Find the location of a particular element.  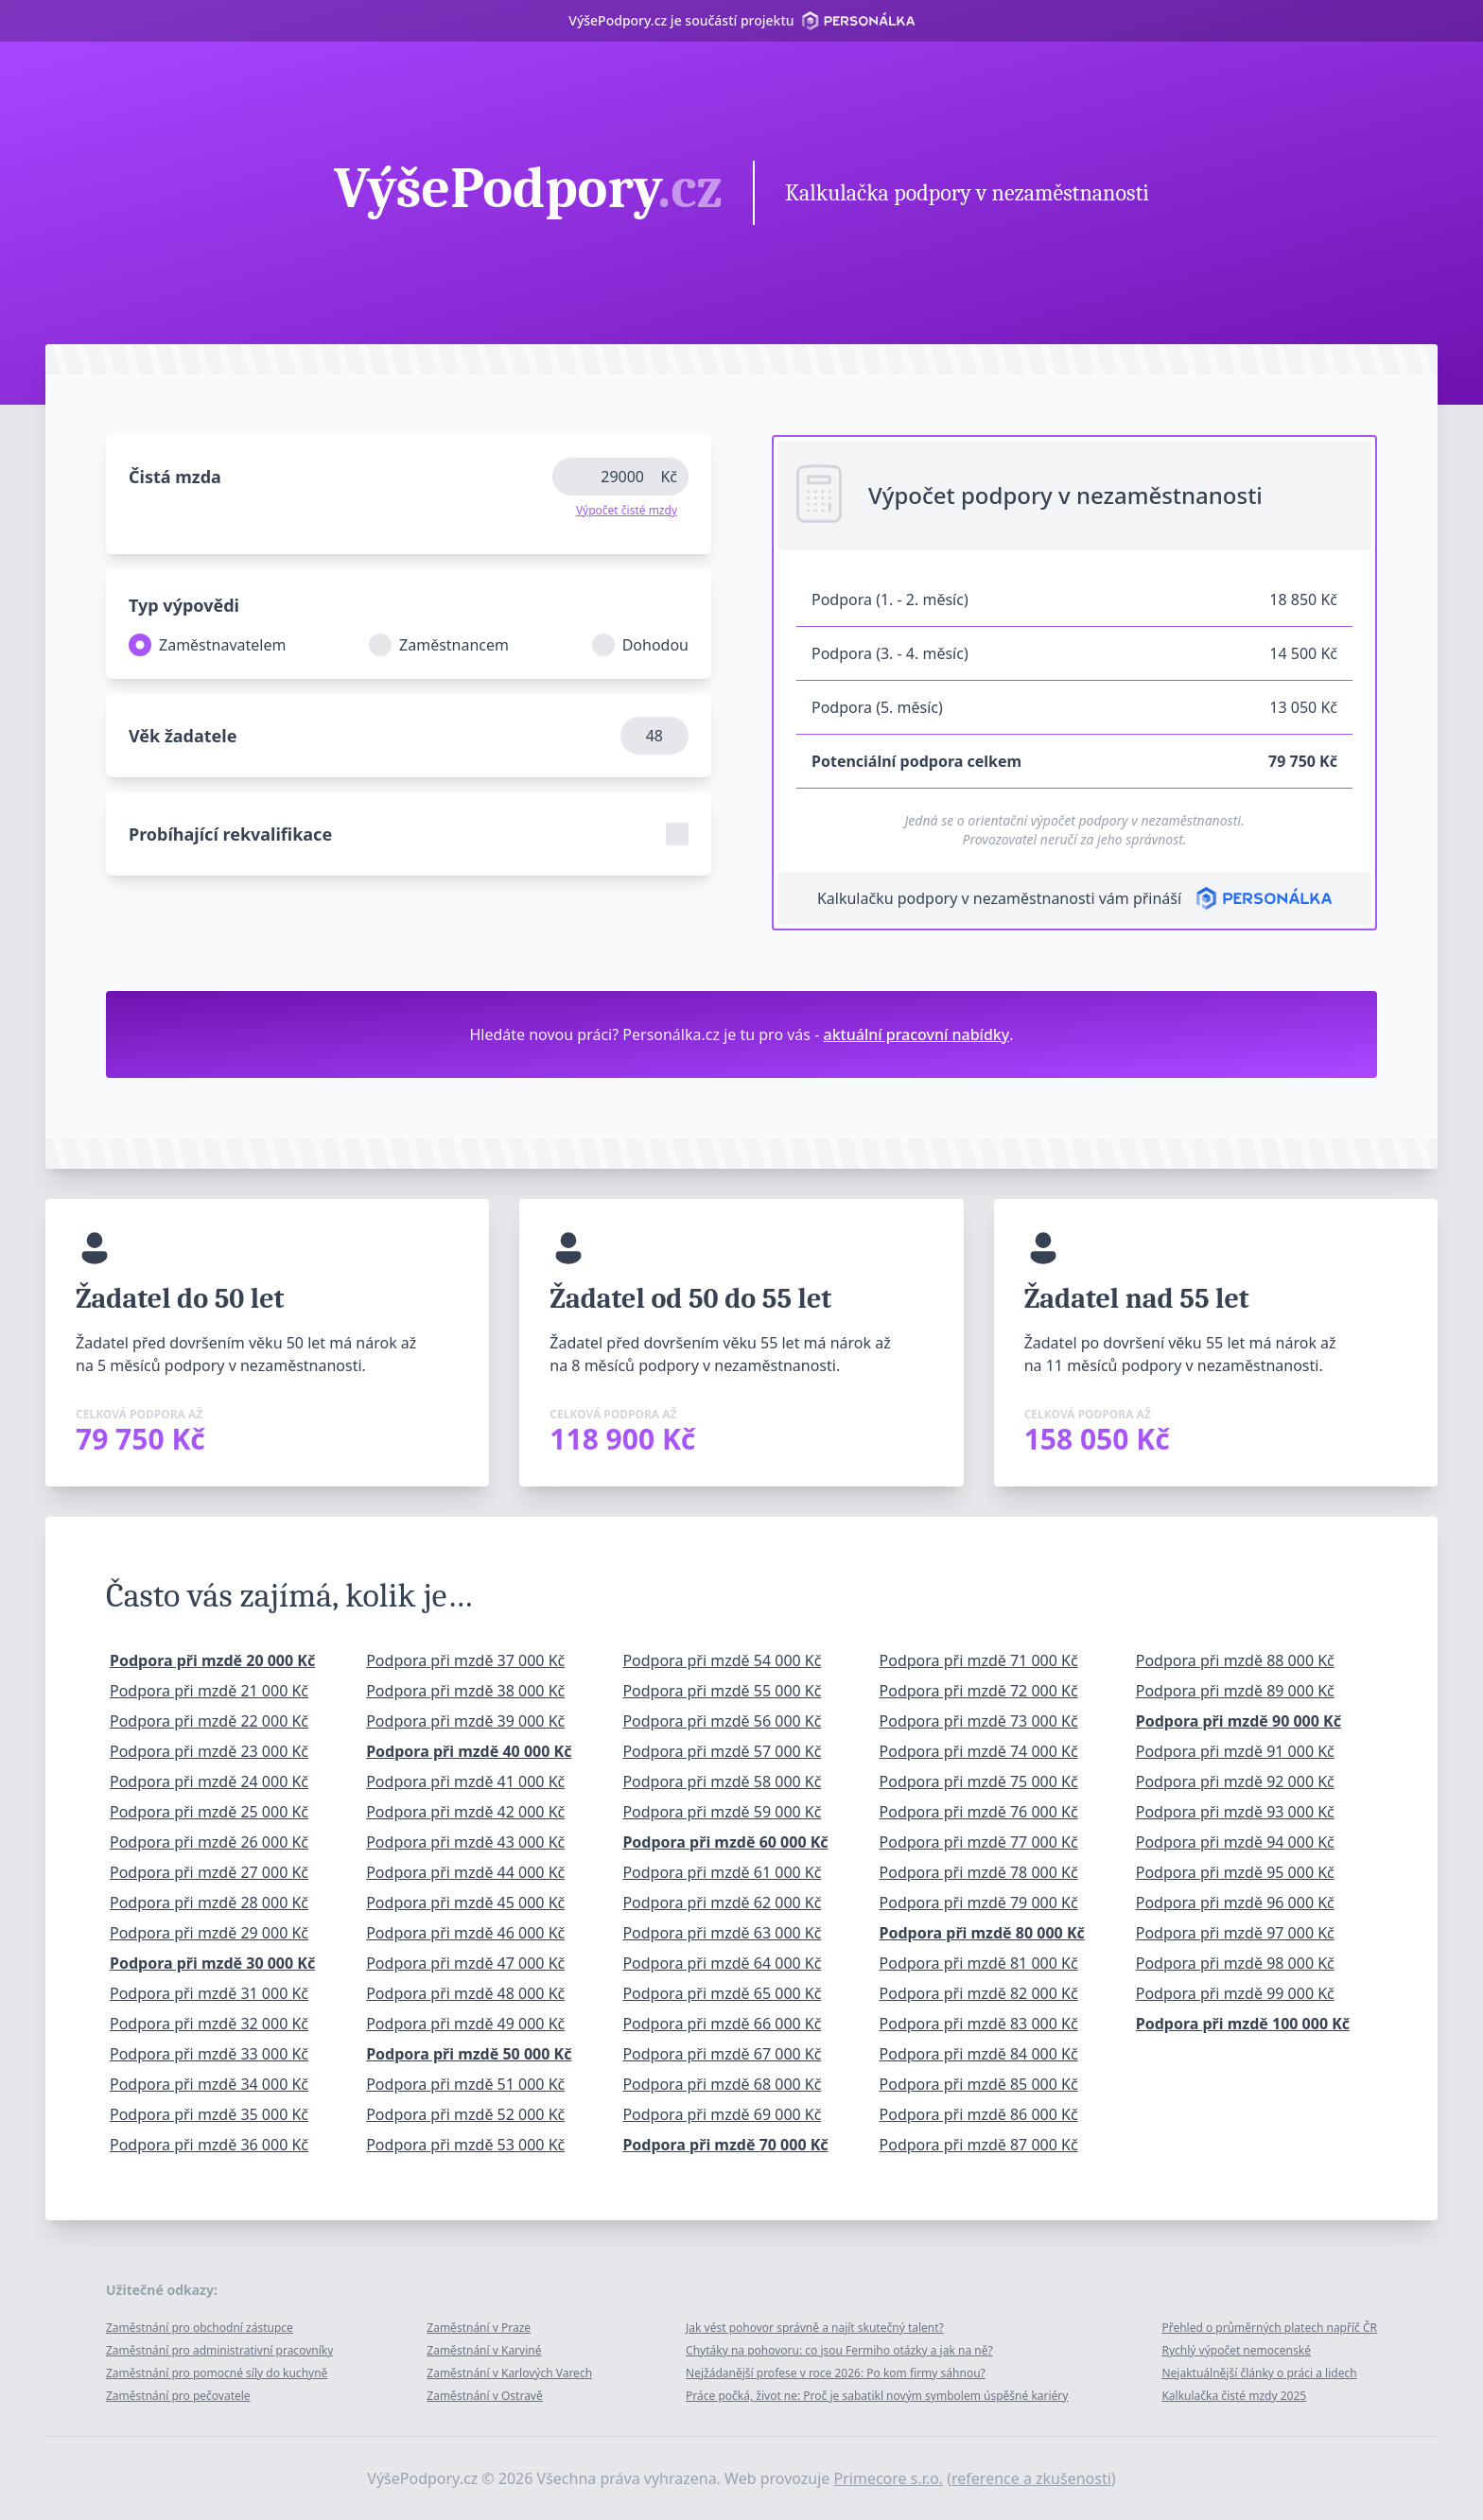

Zaměstnání pro administrativní pracovníky is located at coordinates (219, 2350).